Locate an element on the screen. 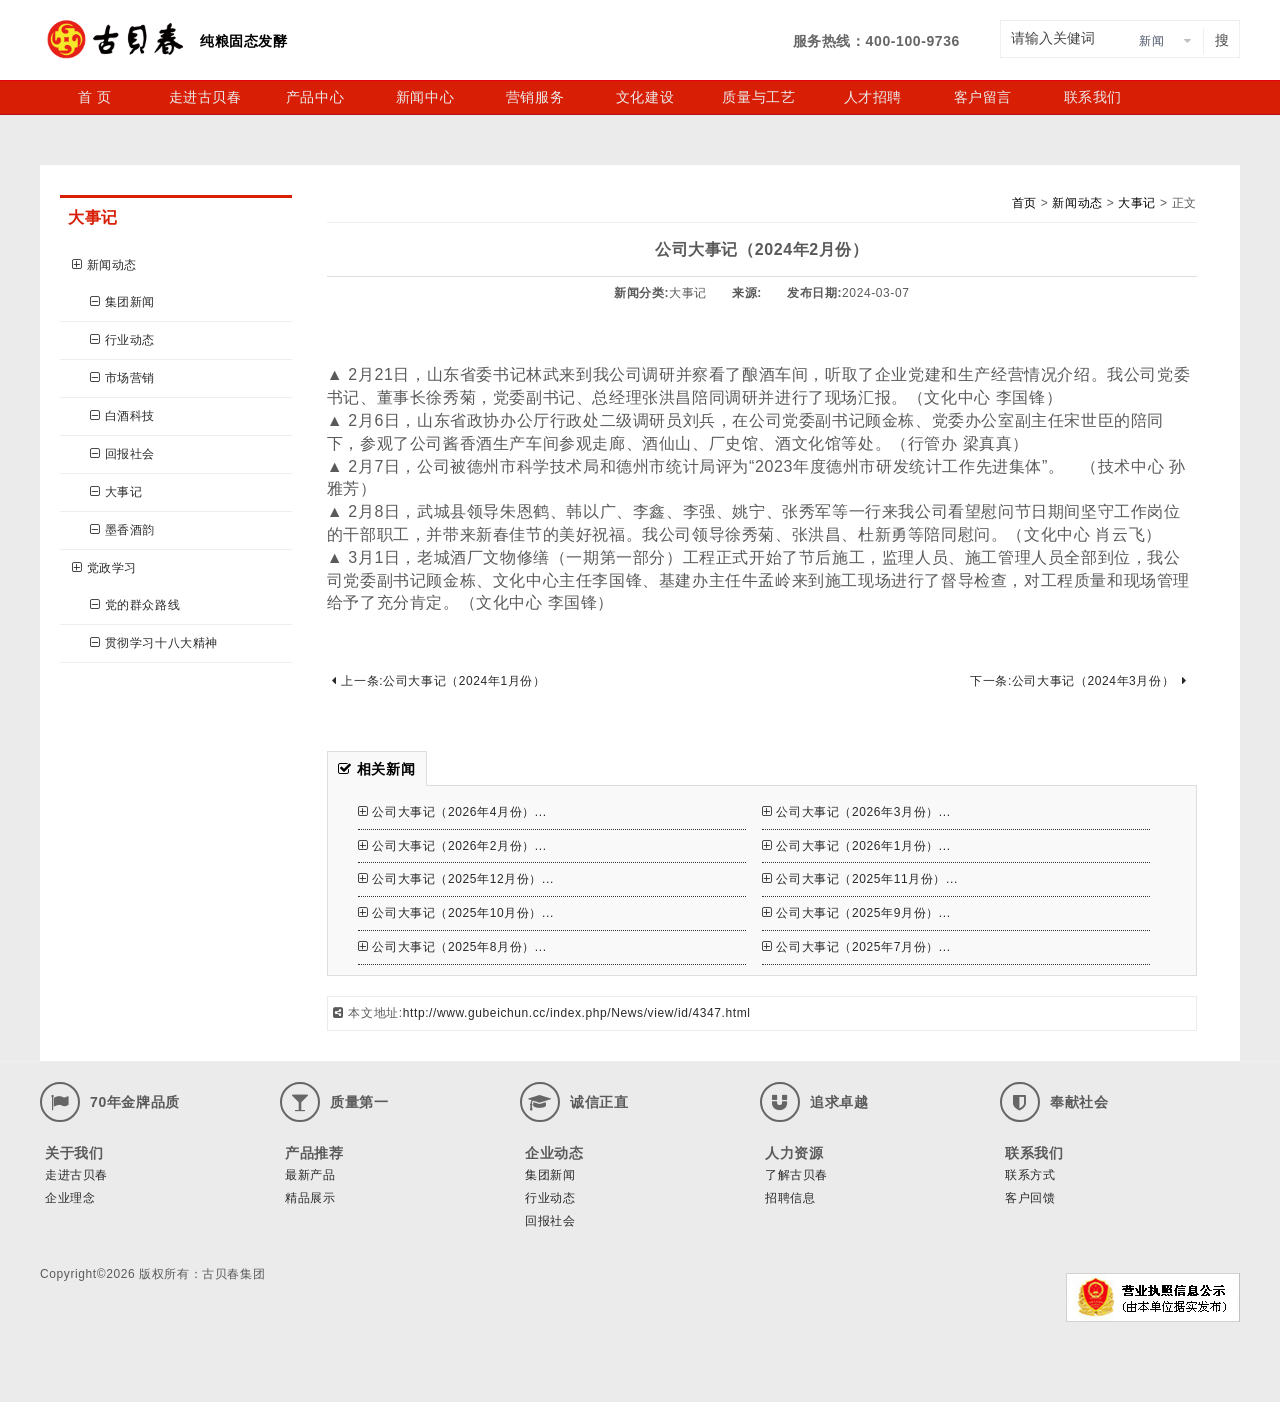  质量与工艺 is located at coordinates (758, 97).